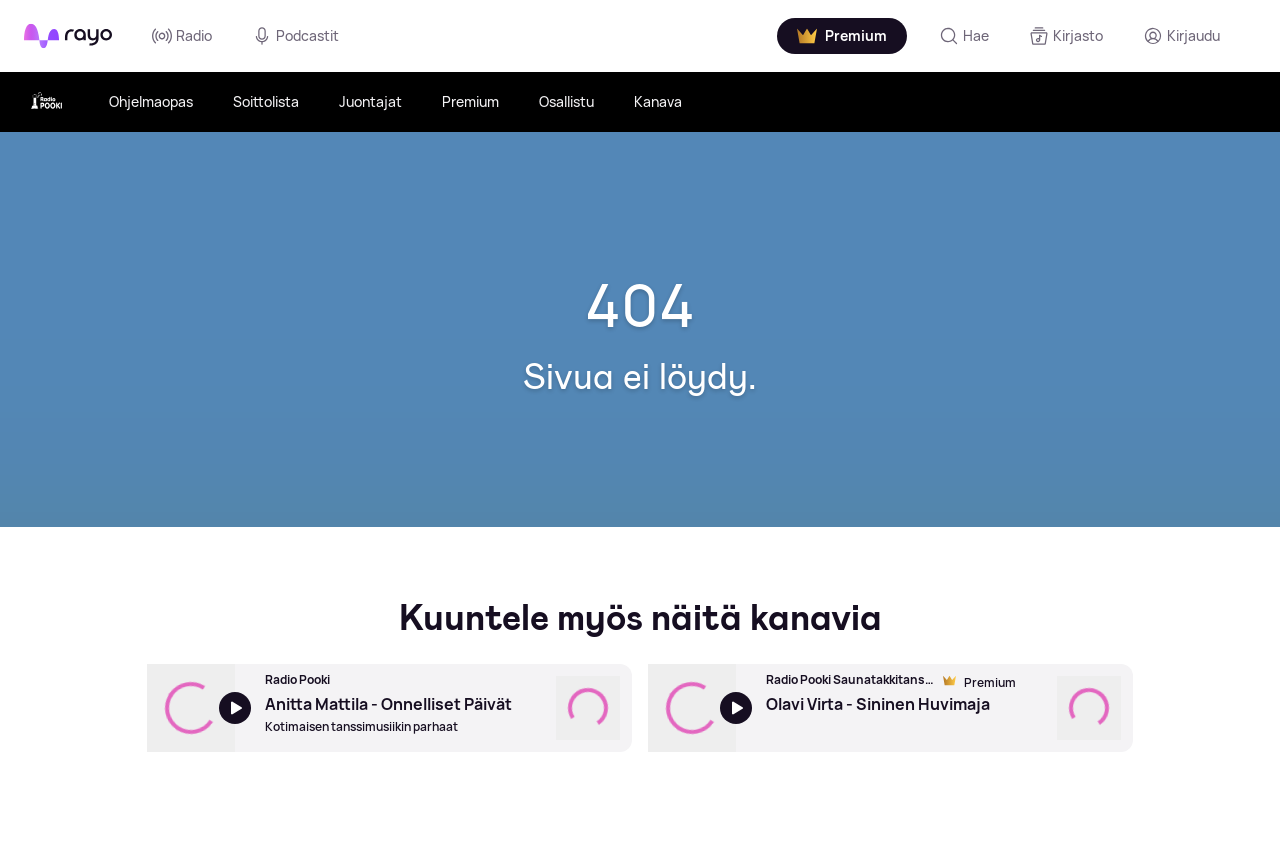 Image resolution: width=1280 pixels, height=859 pixels. What do you see at coordinates (566, 101) in the screenshot?
I see `Osallistu` at bounding box center [566, 101].